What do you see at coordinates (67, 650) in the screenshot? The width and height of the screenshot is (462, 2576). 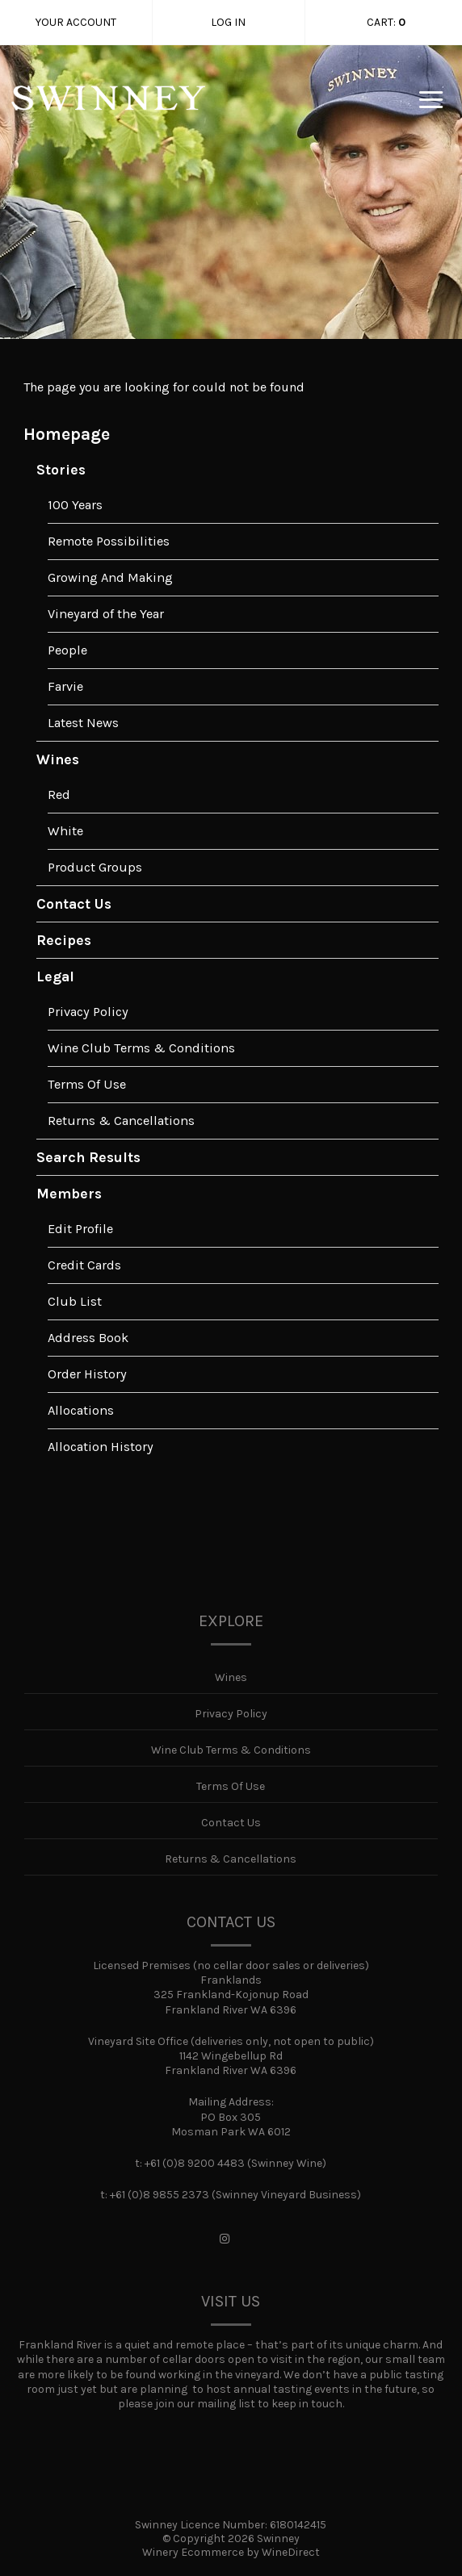 I see `People` at bounding box center [67, 650].